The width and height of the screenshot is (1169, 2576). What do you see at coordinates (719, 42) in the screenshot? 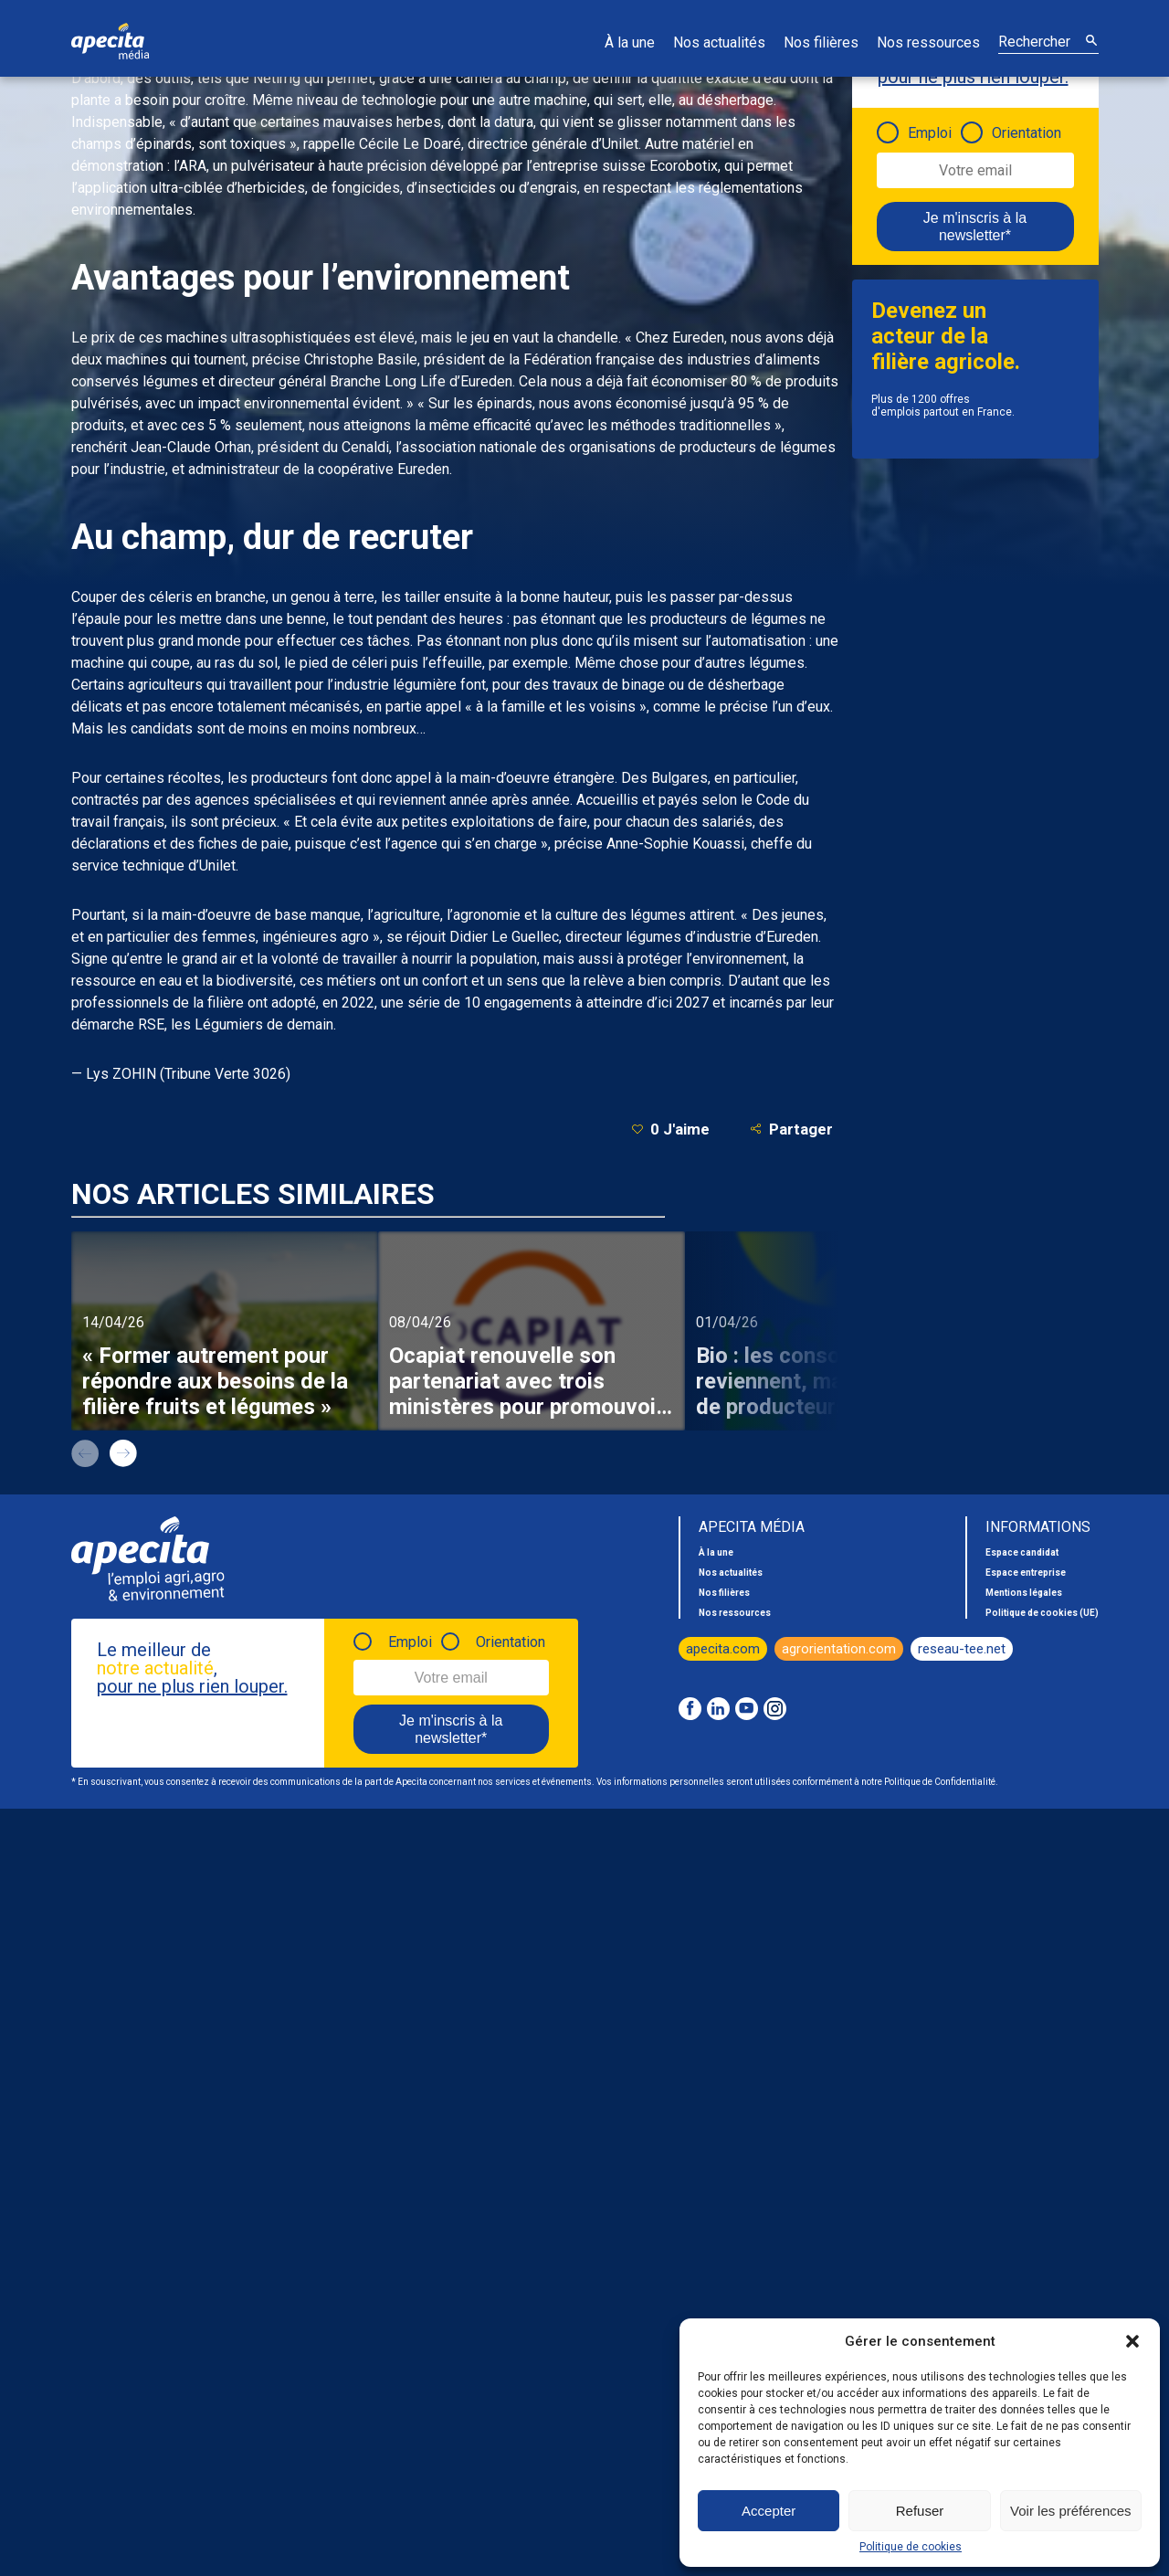
I see `Nos actualités` at bounding box center [719, 42].